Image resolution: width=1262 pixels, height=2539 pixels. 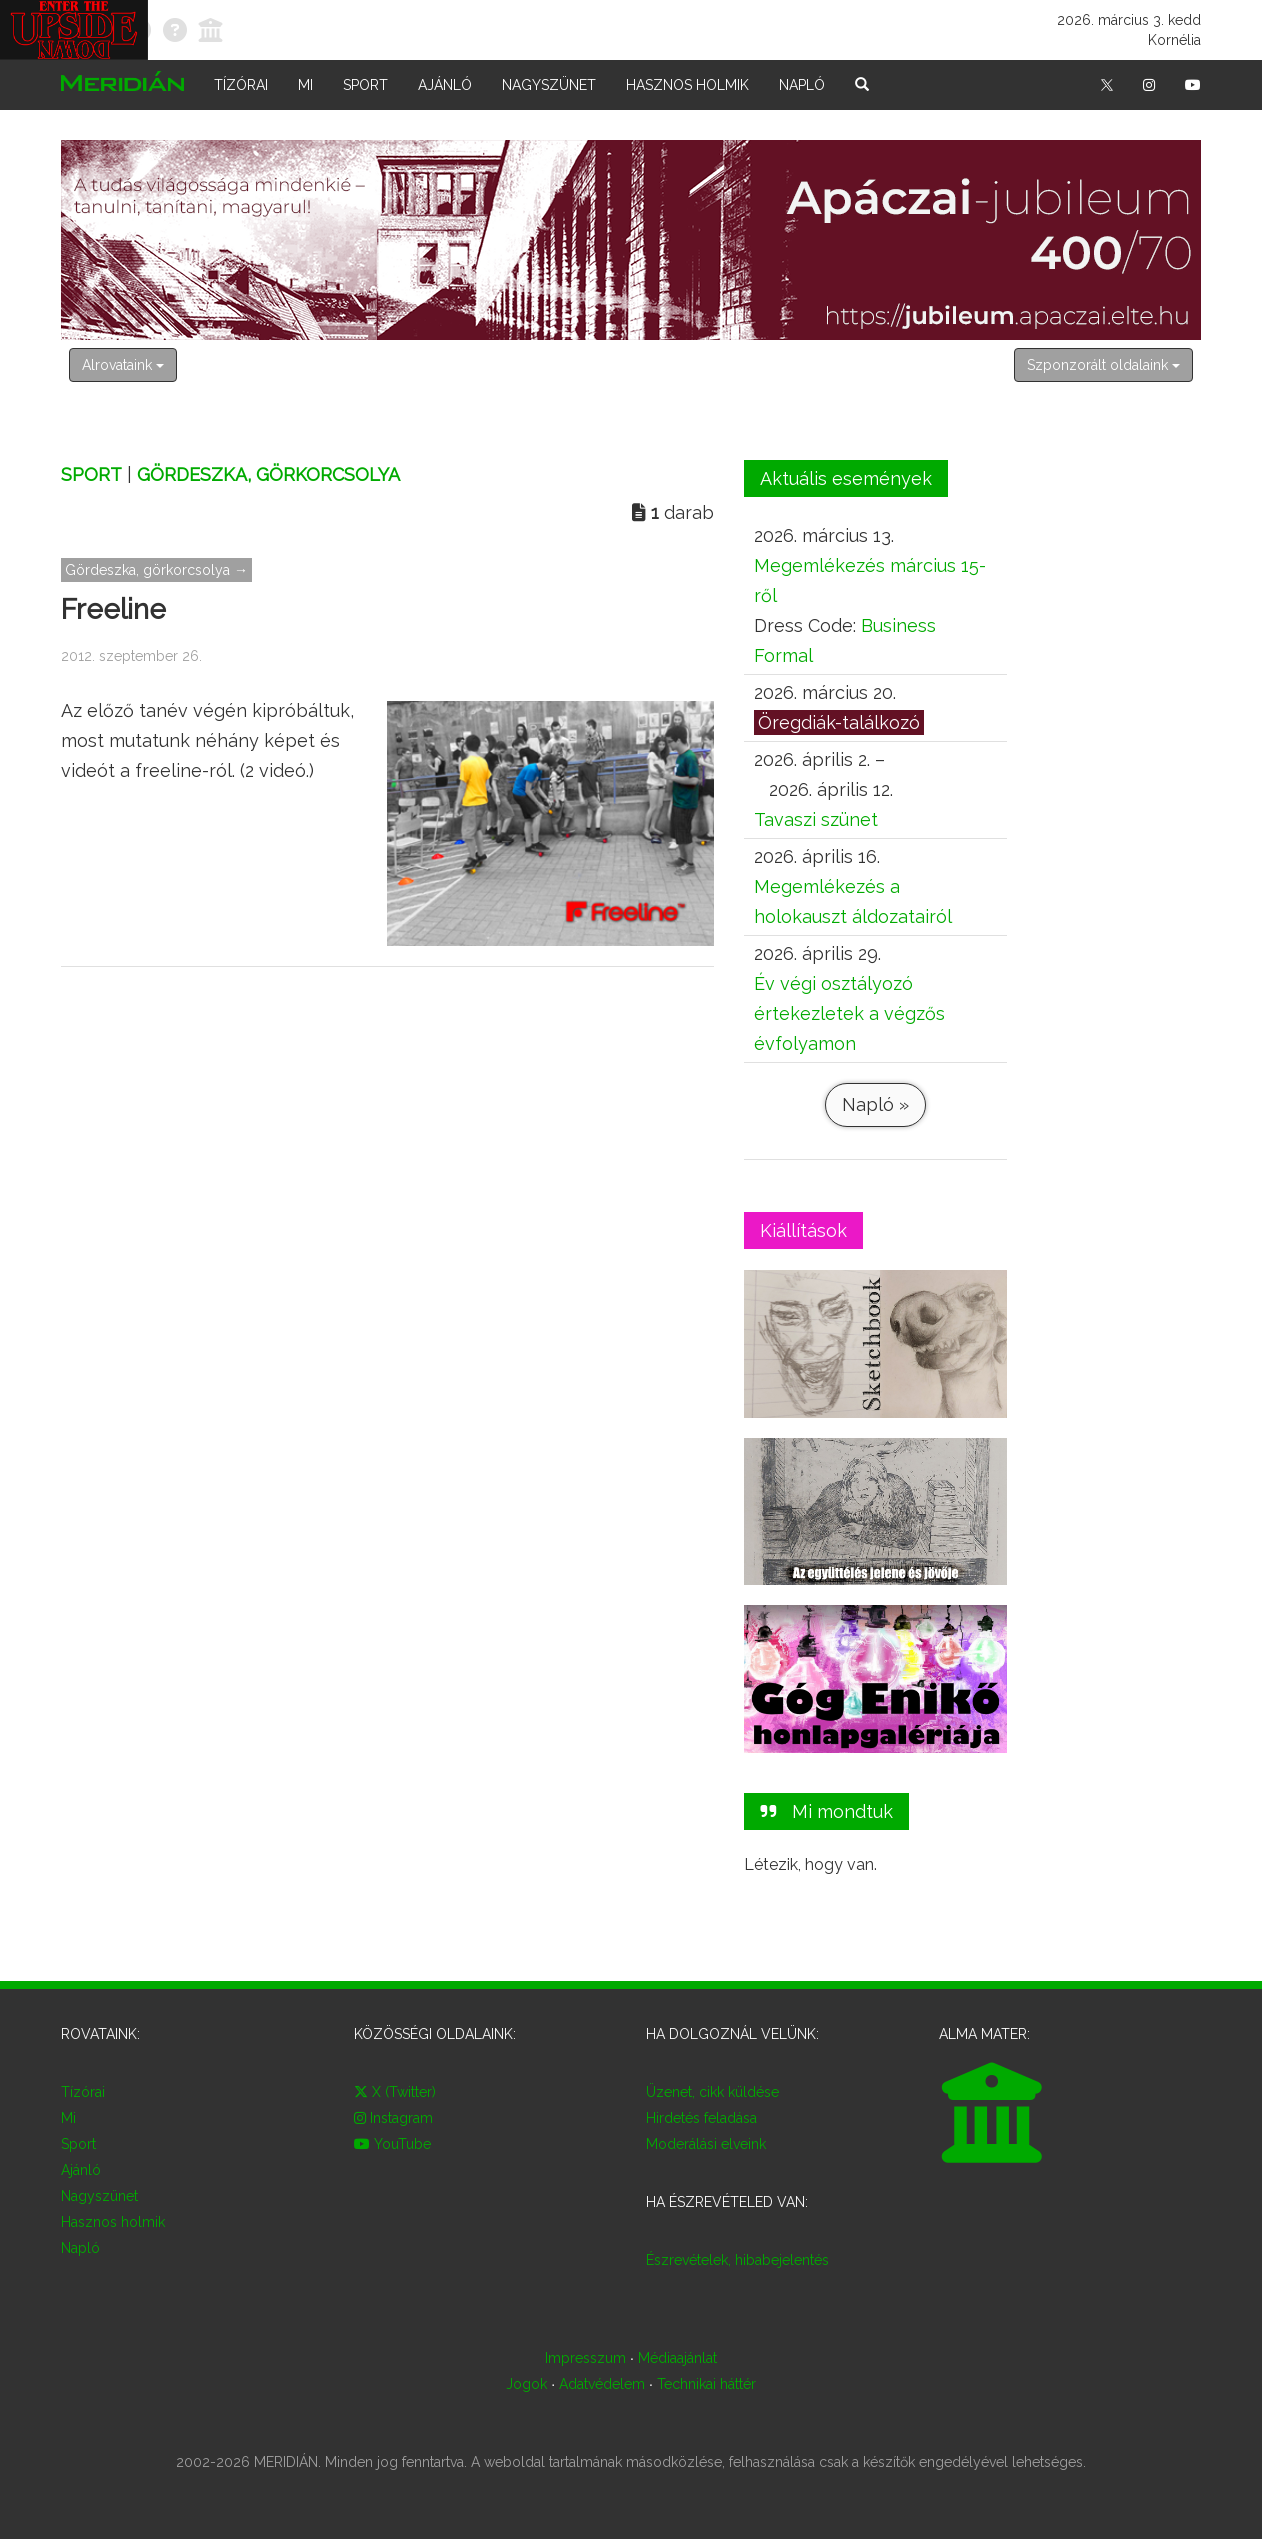 What do you see at coordinates (395, 2092) in the screenshot?
I see `X (Twitter)` at bounding box center [395, 2092].